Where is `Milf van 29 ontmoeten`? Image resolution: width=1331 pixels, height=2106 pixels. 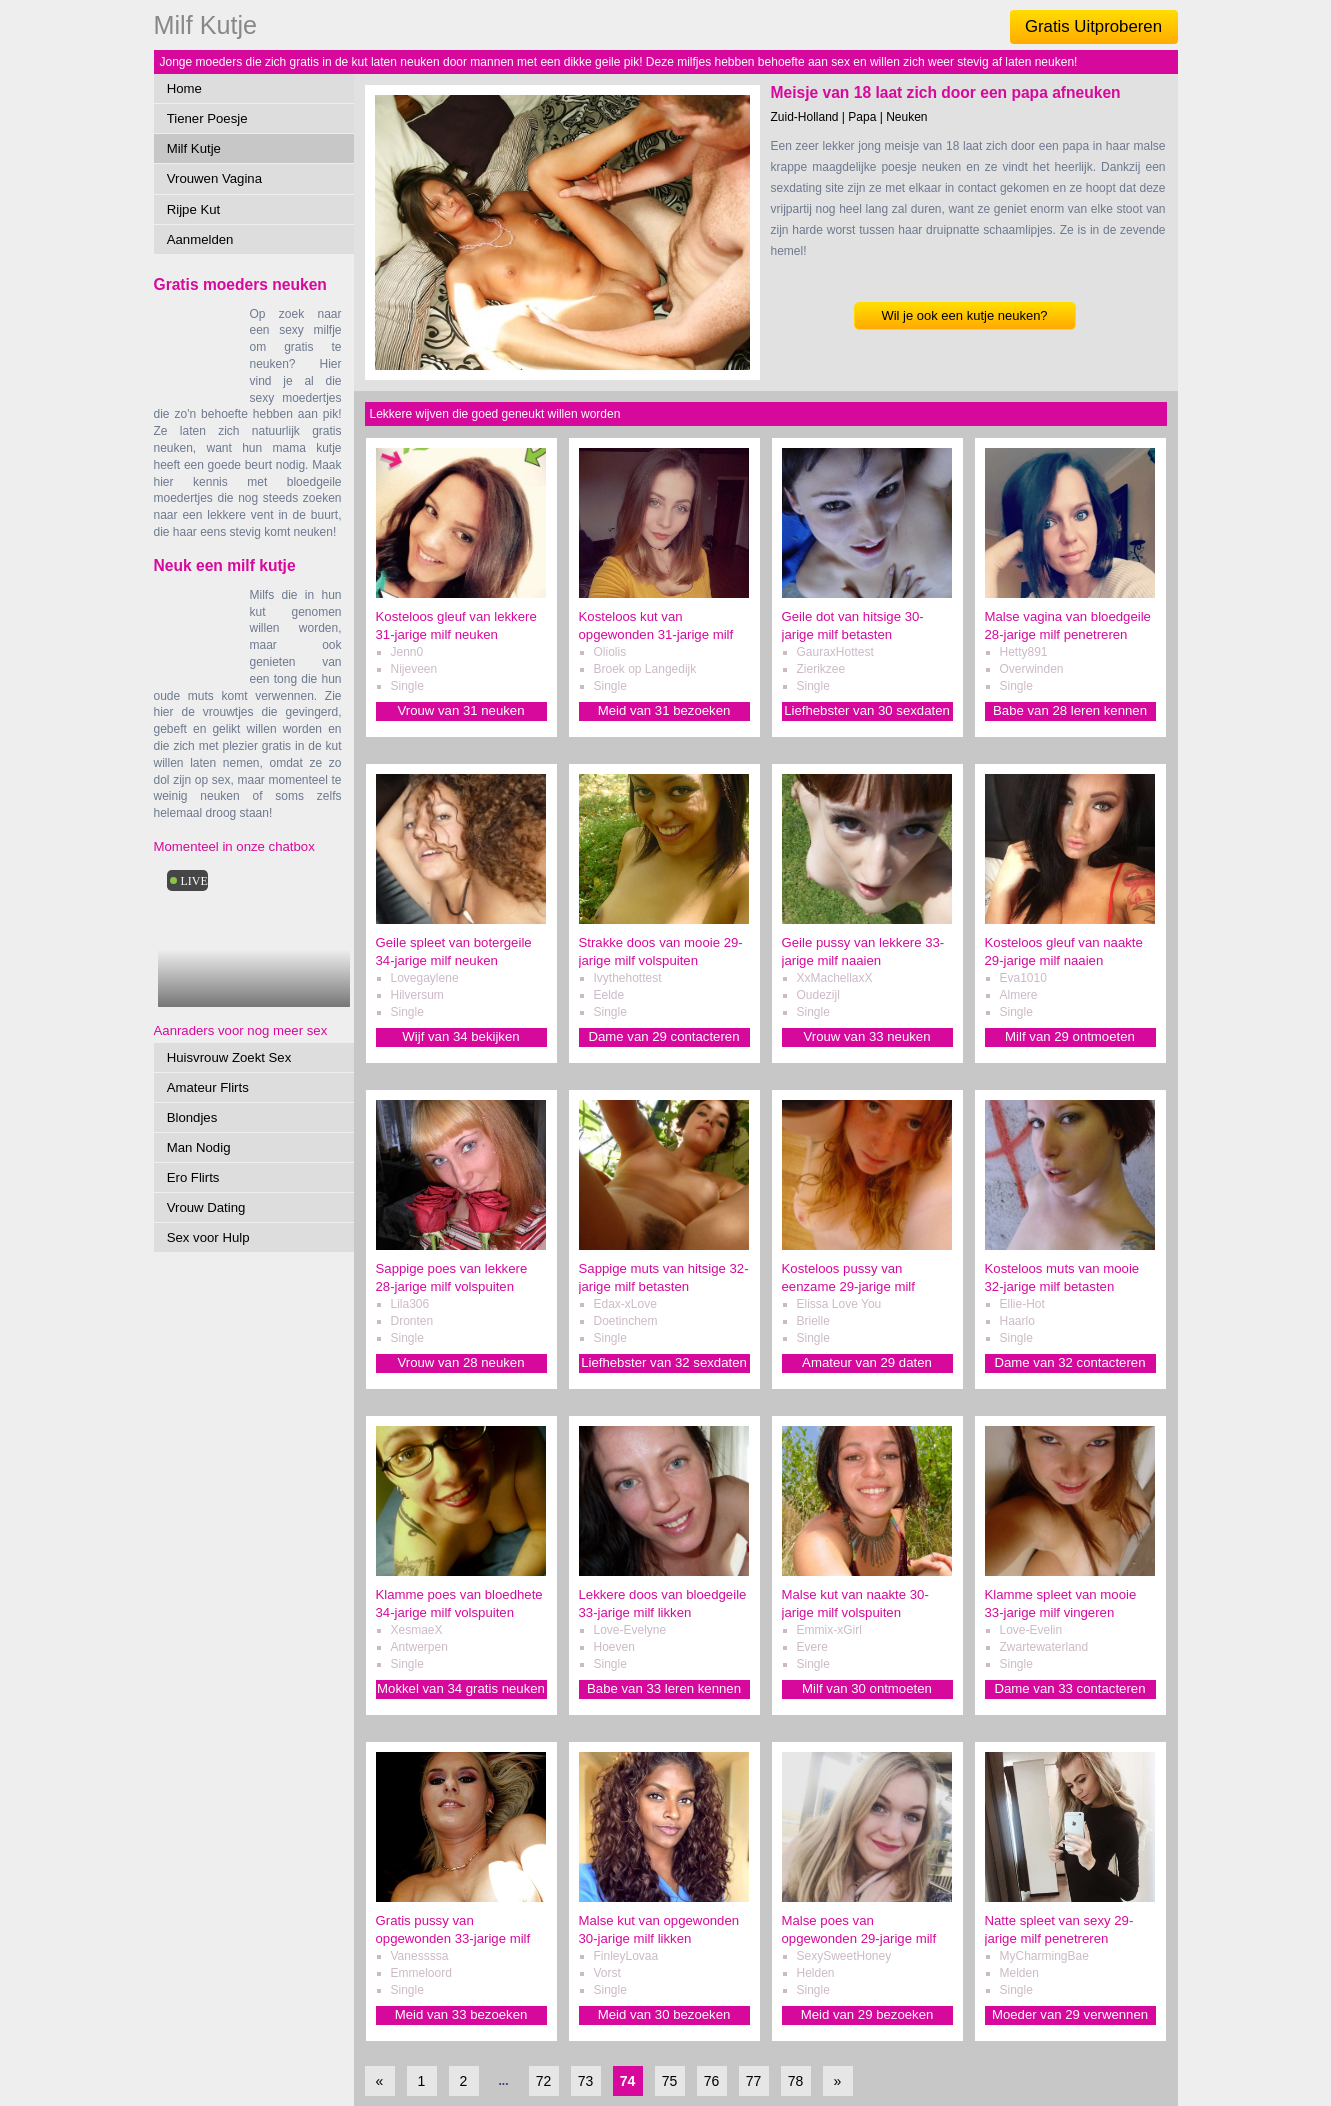
Milf van 29 ontmoeten is located at coordinates (1070, 1036).